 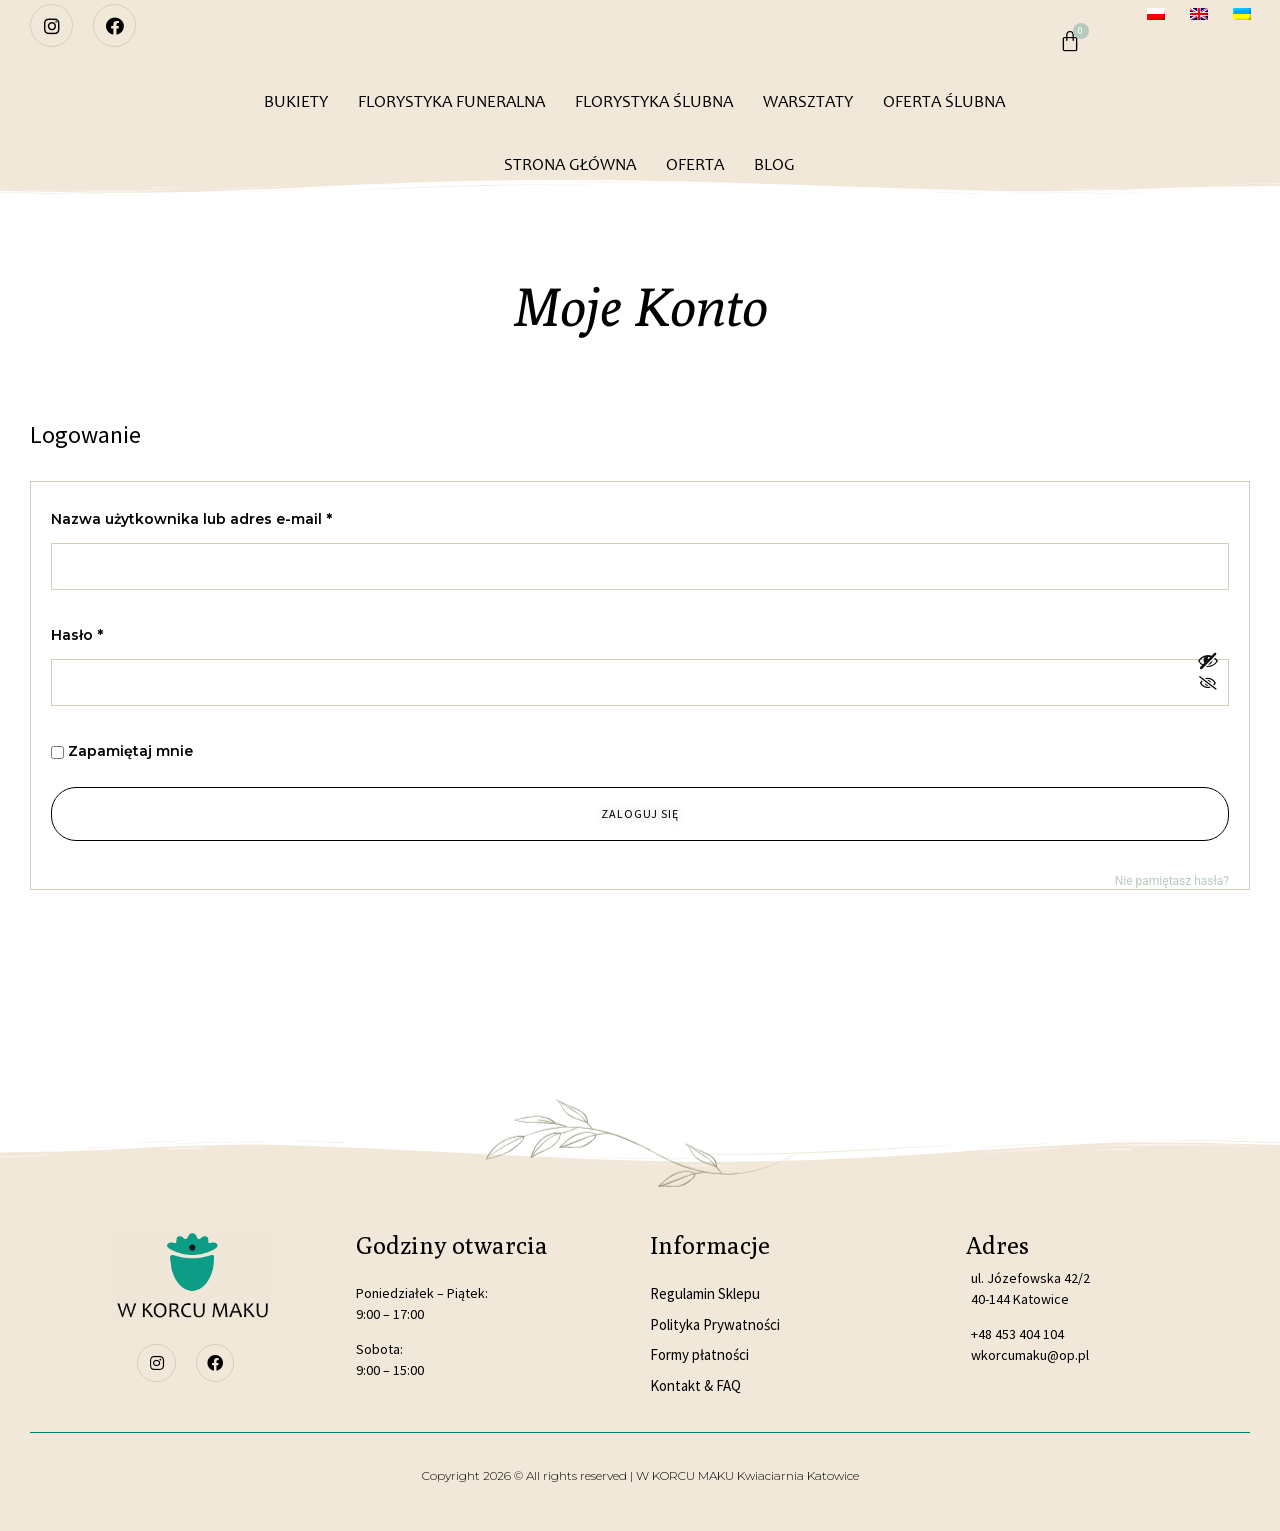 I want to click on Nazwa użytkownika lub adres e-mail, so click(x=233, y=516).